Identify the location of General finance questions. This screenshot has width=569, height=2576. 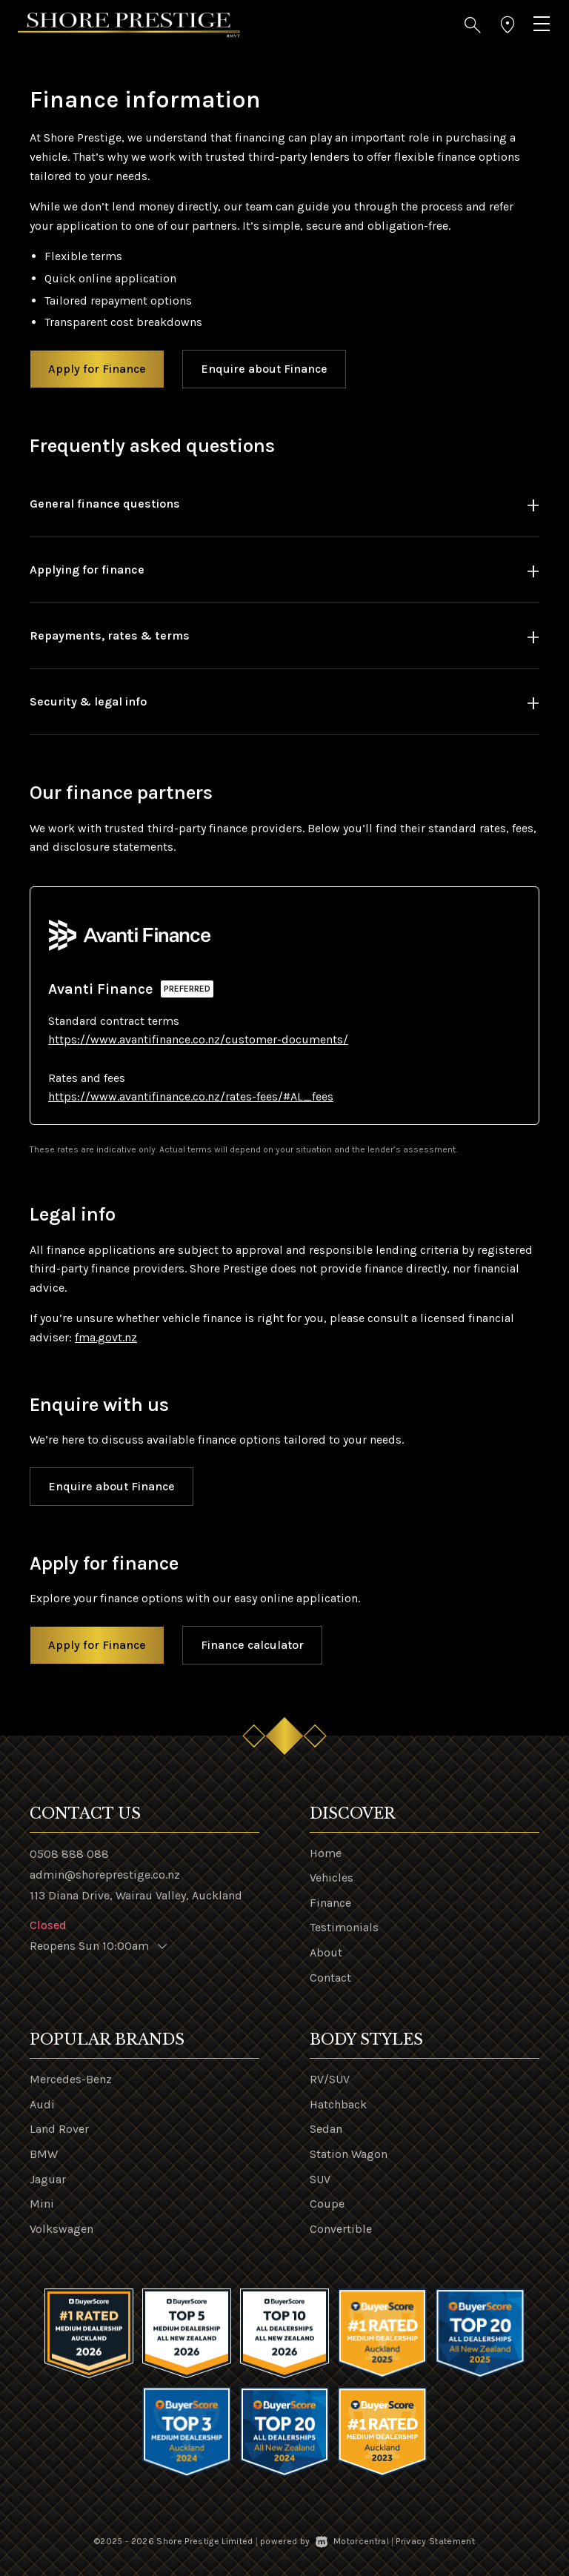
(105, 504).